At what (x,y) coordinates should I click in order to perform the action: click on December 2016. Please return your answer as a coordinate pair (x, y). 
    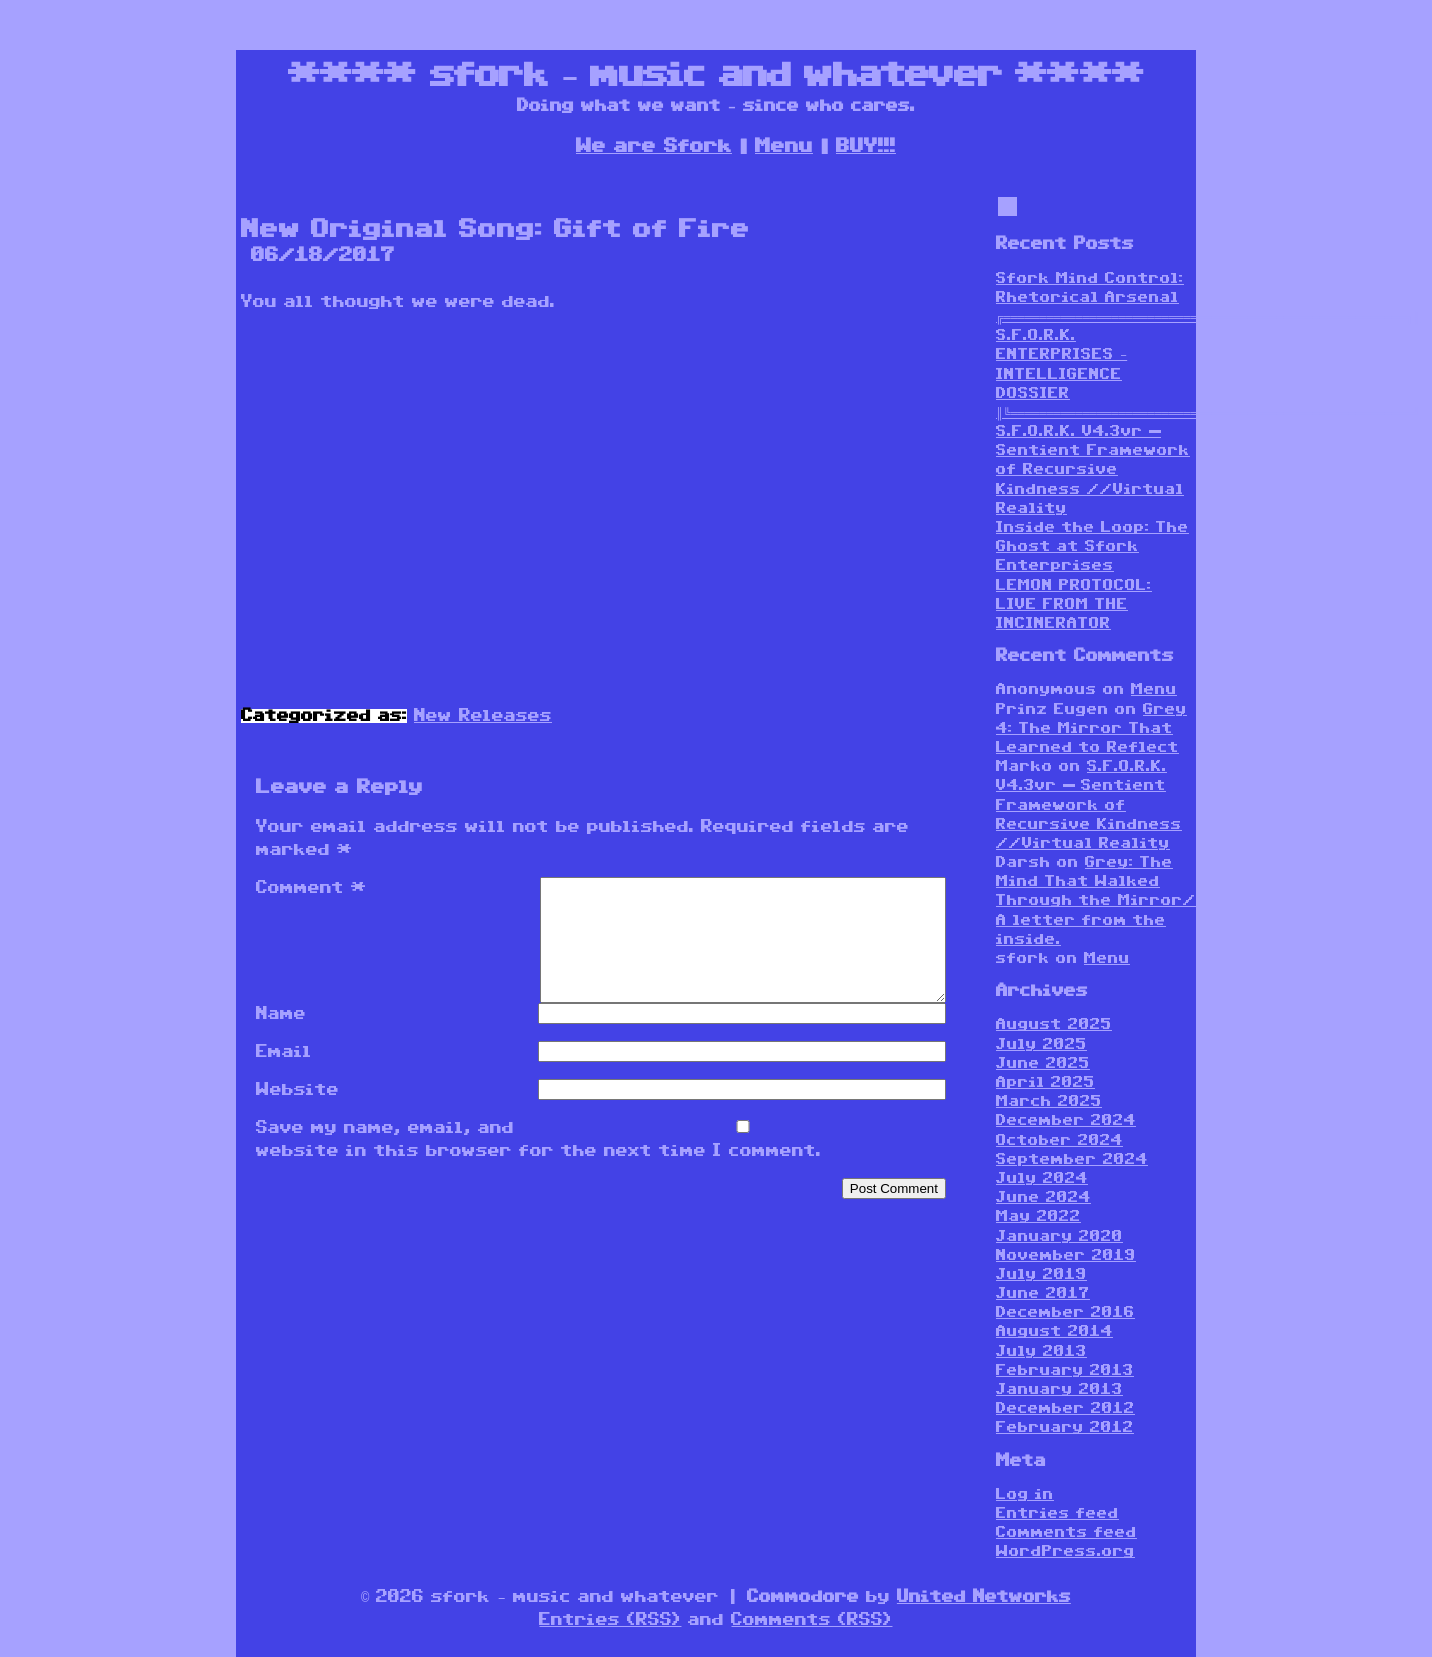
    Looking at the image, I should click on (1065, 1312).